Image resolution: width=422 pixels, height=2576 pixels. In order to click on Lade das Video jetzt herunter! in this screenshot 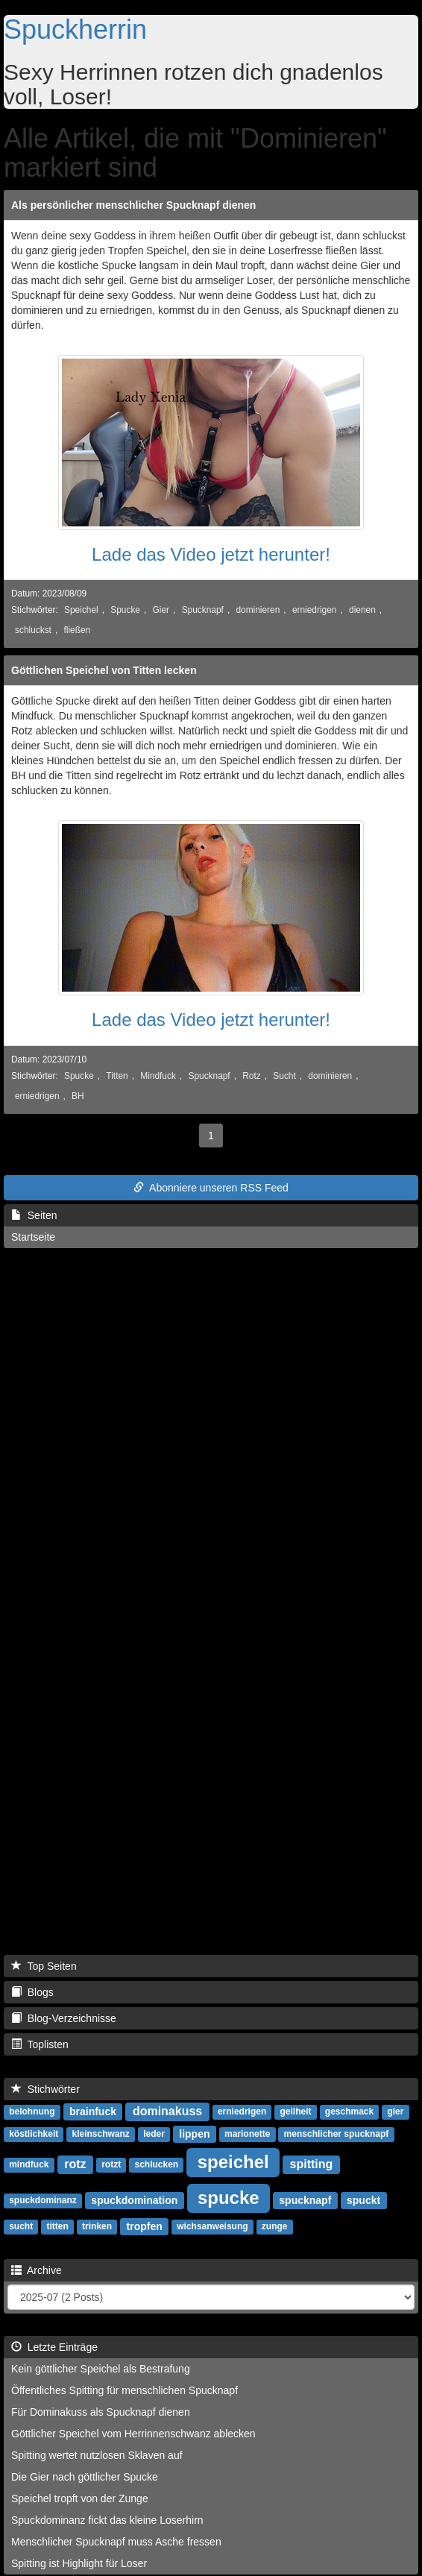, I will do `click(211, 554)`.